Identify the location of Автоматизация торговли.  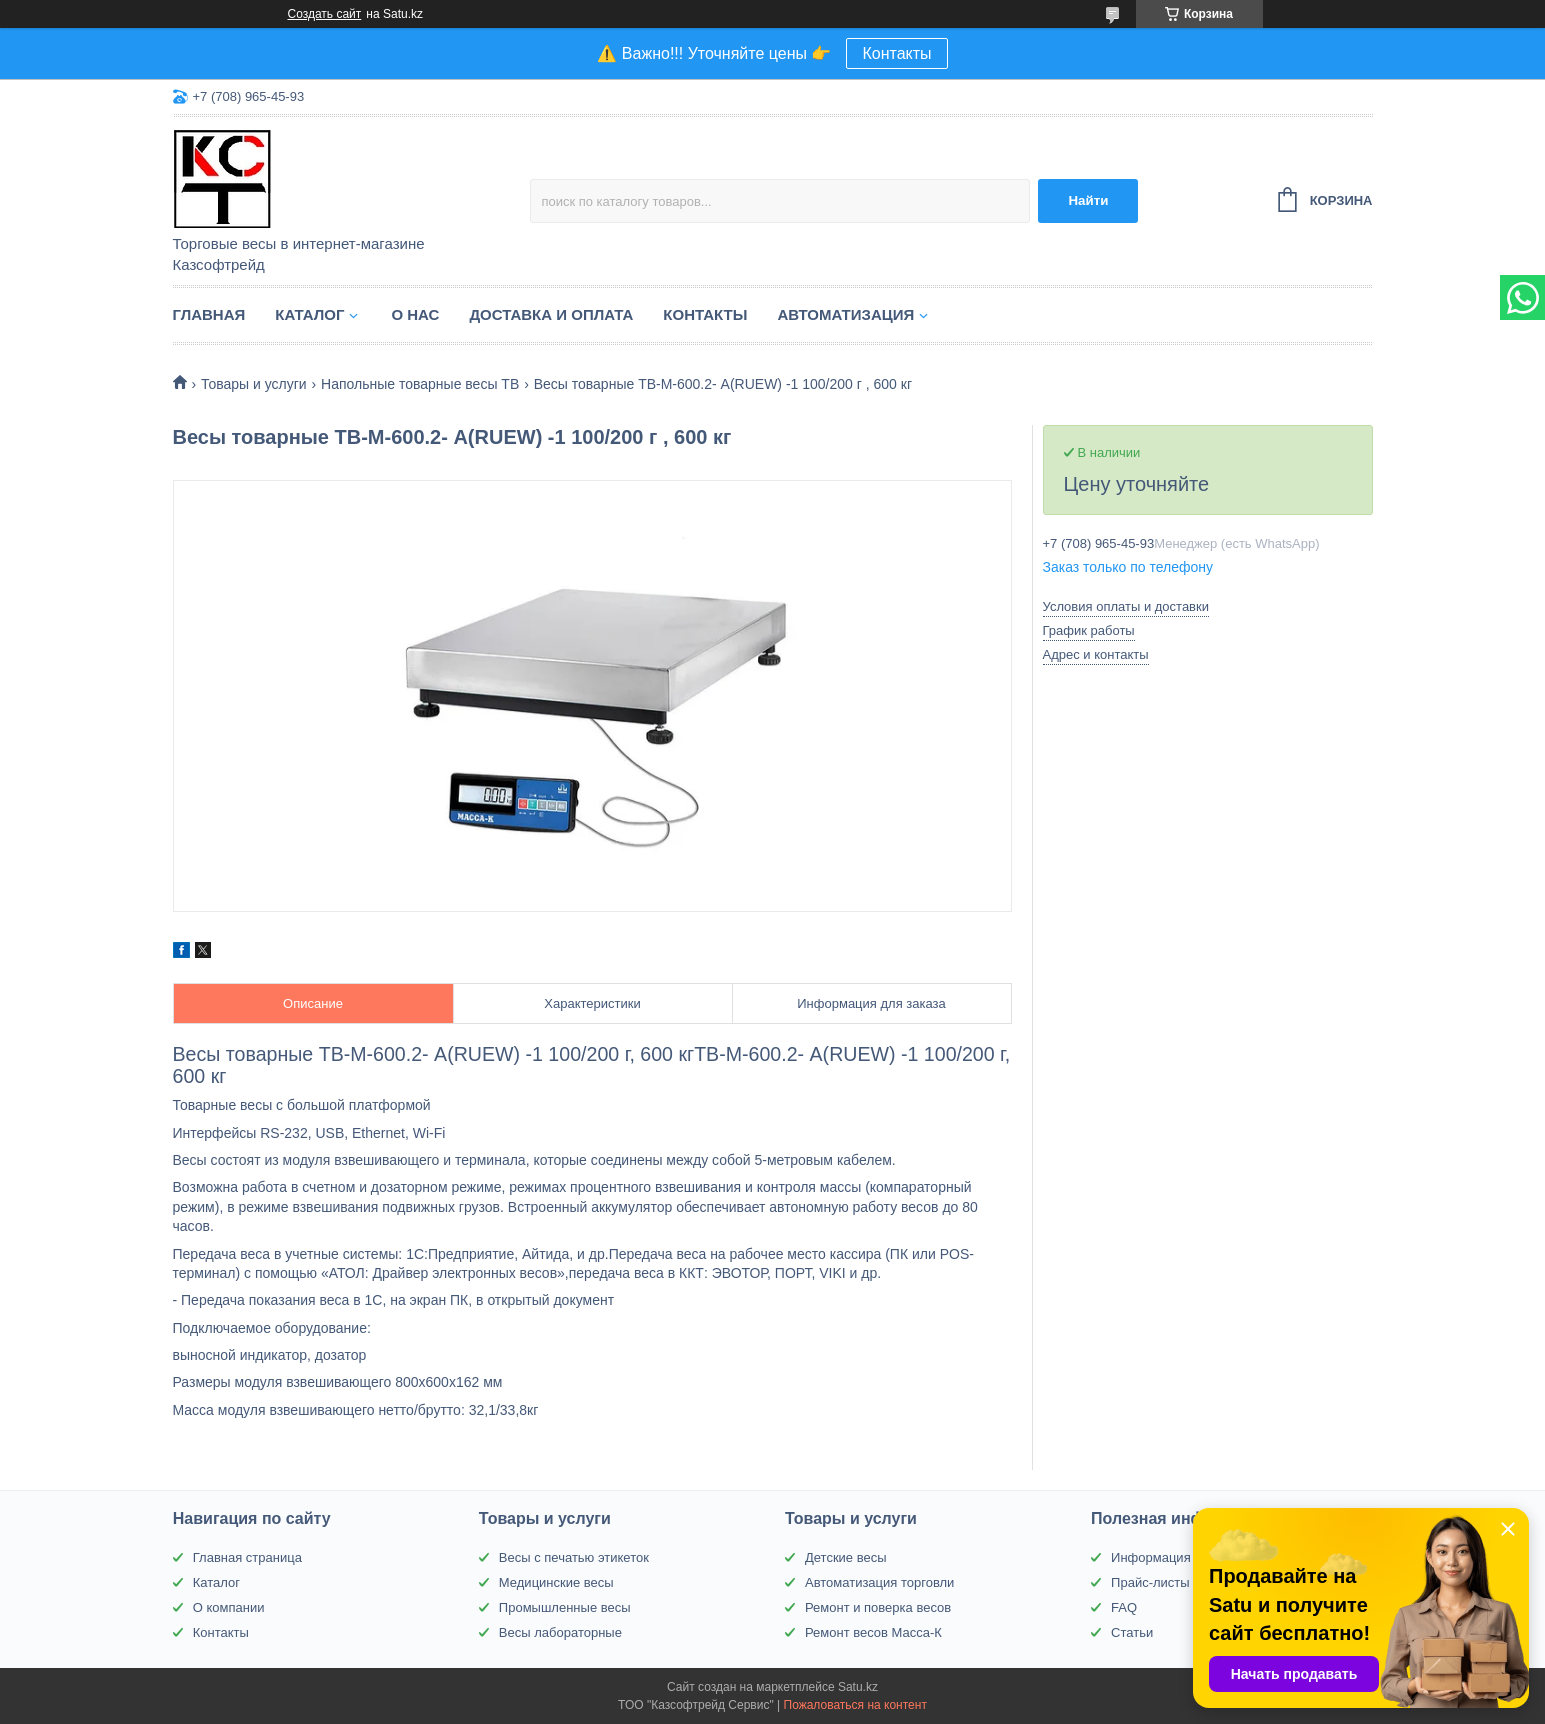
(879, 1582).